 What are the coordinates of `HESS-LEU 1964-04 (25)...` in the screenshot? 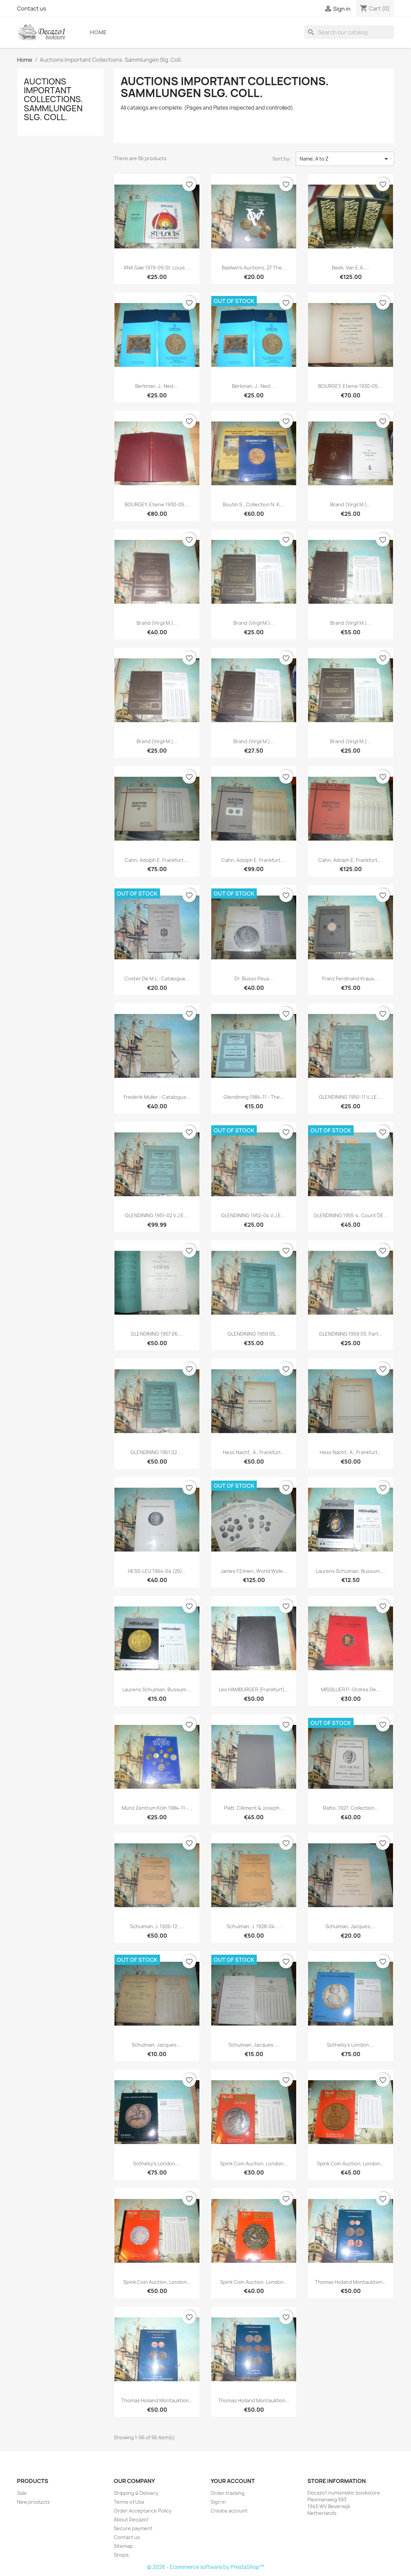 It's located at (157, 1571).